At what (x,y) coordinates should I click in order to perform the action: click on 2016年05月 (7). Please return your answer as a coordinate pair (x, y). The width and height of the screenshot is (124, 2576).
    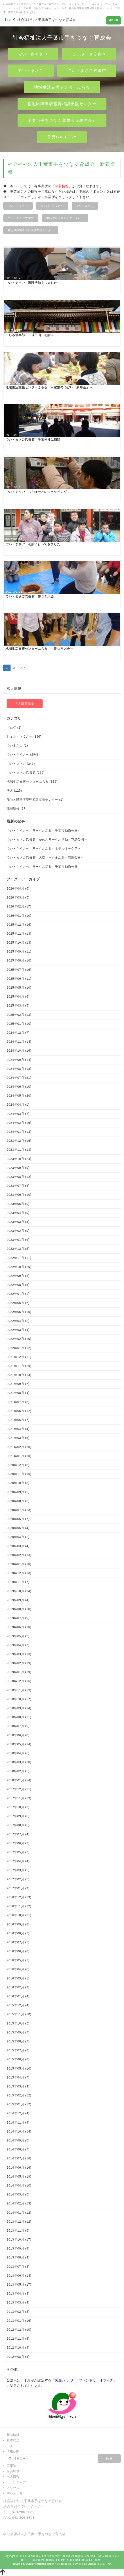
    Looking at the image, I should click on (18, 1960).